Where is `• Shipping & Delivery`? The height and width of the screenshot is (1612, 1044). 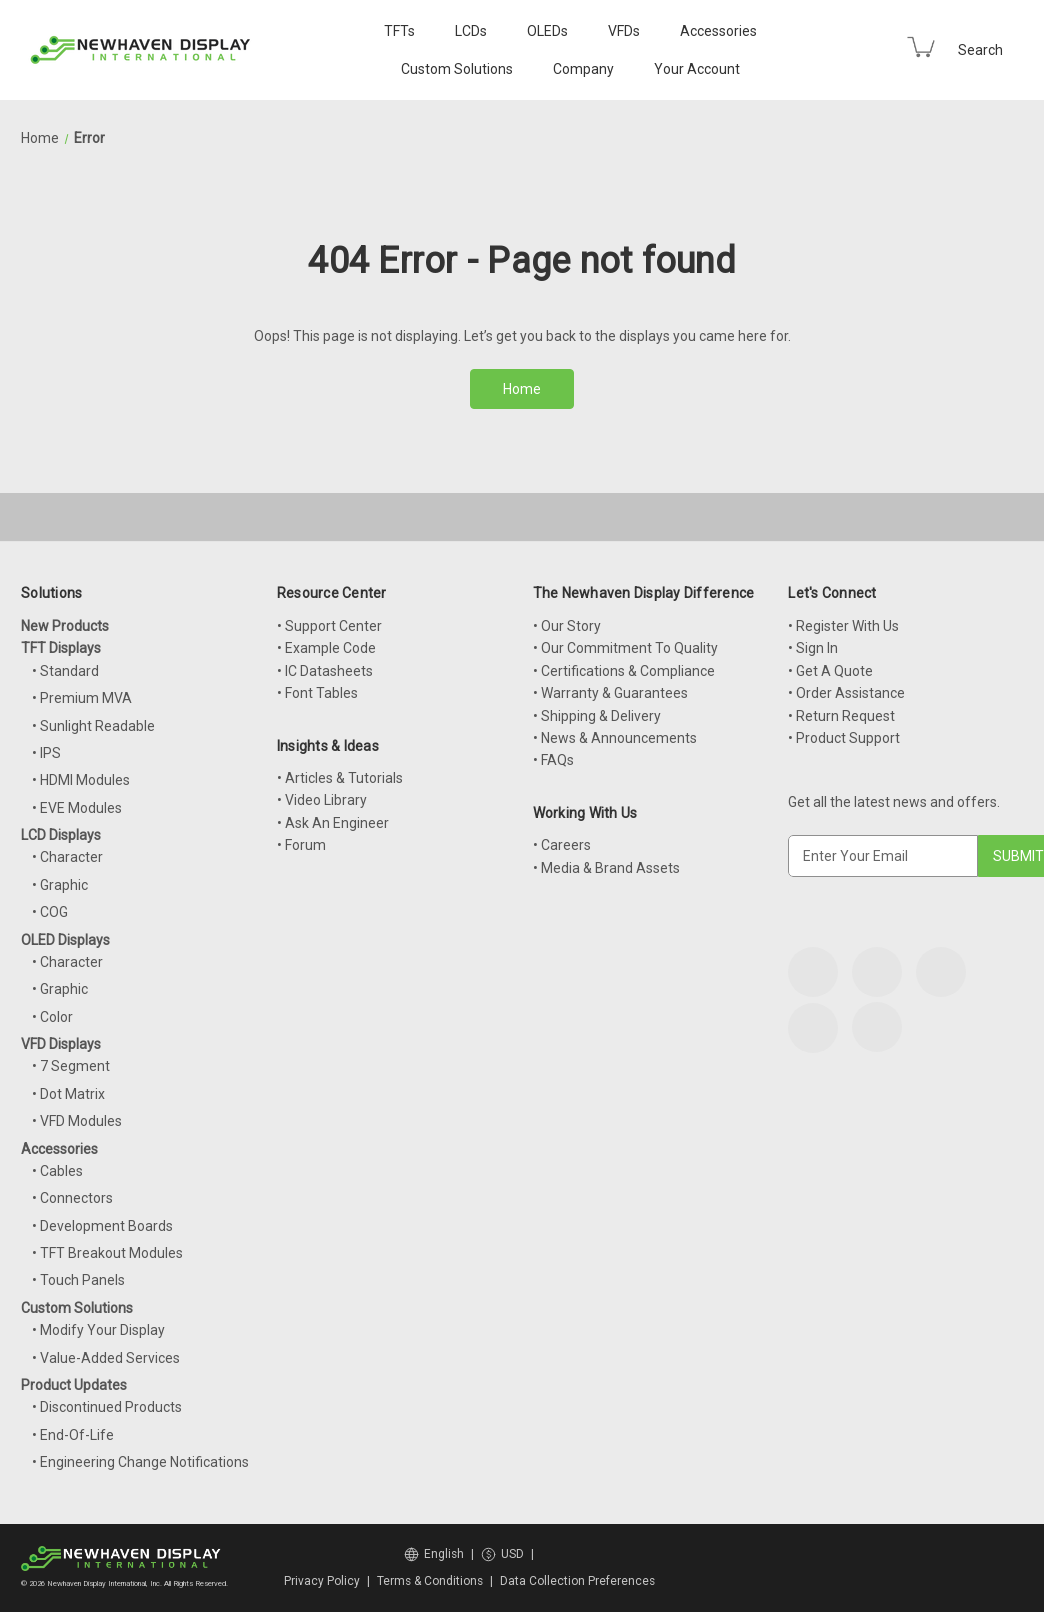 • Shipping & Delivery is located at coordinates (597, 716).